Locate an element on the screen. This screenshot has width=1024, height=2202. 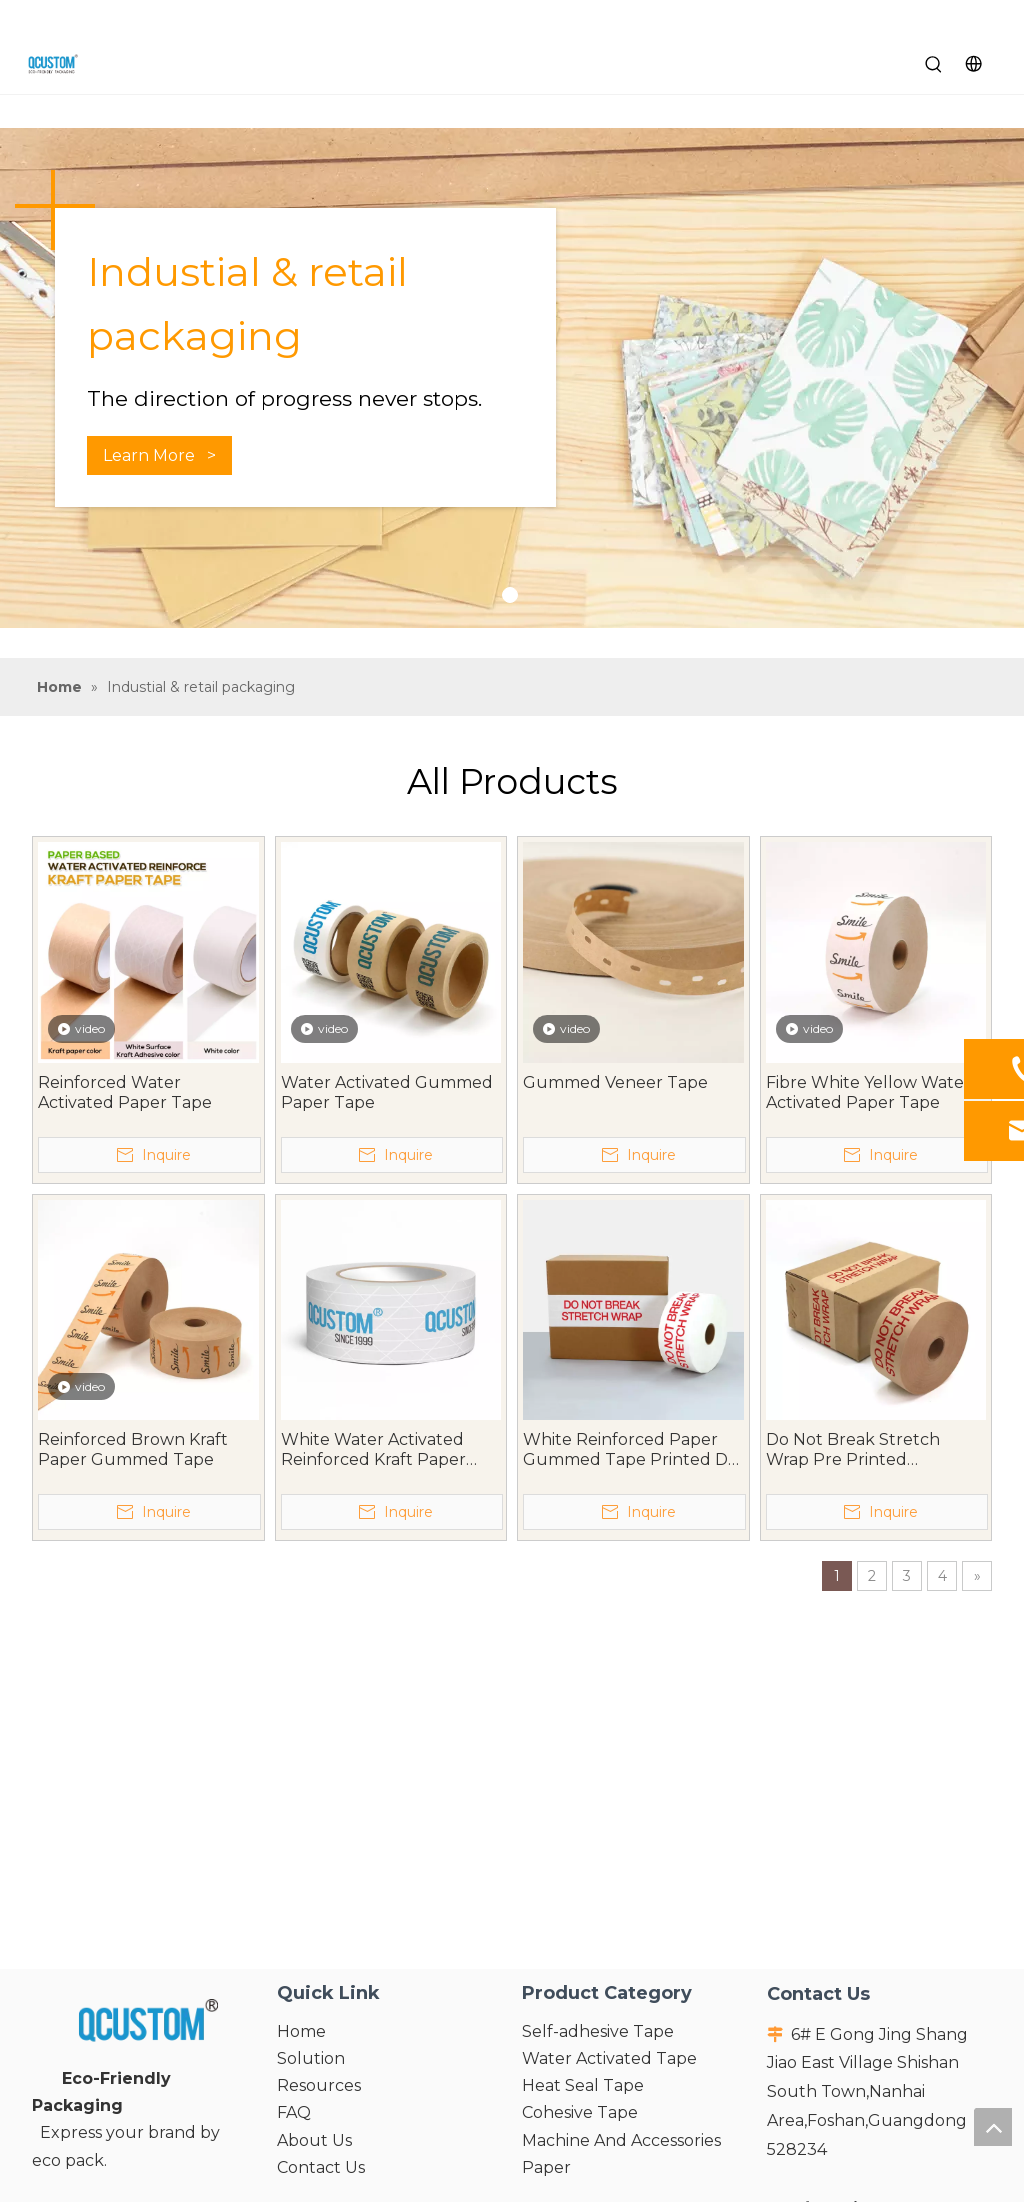
Home is located at coordinates (301, 2031).